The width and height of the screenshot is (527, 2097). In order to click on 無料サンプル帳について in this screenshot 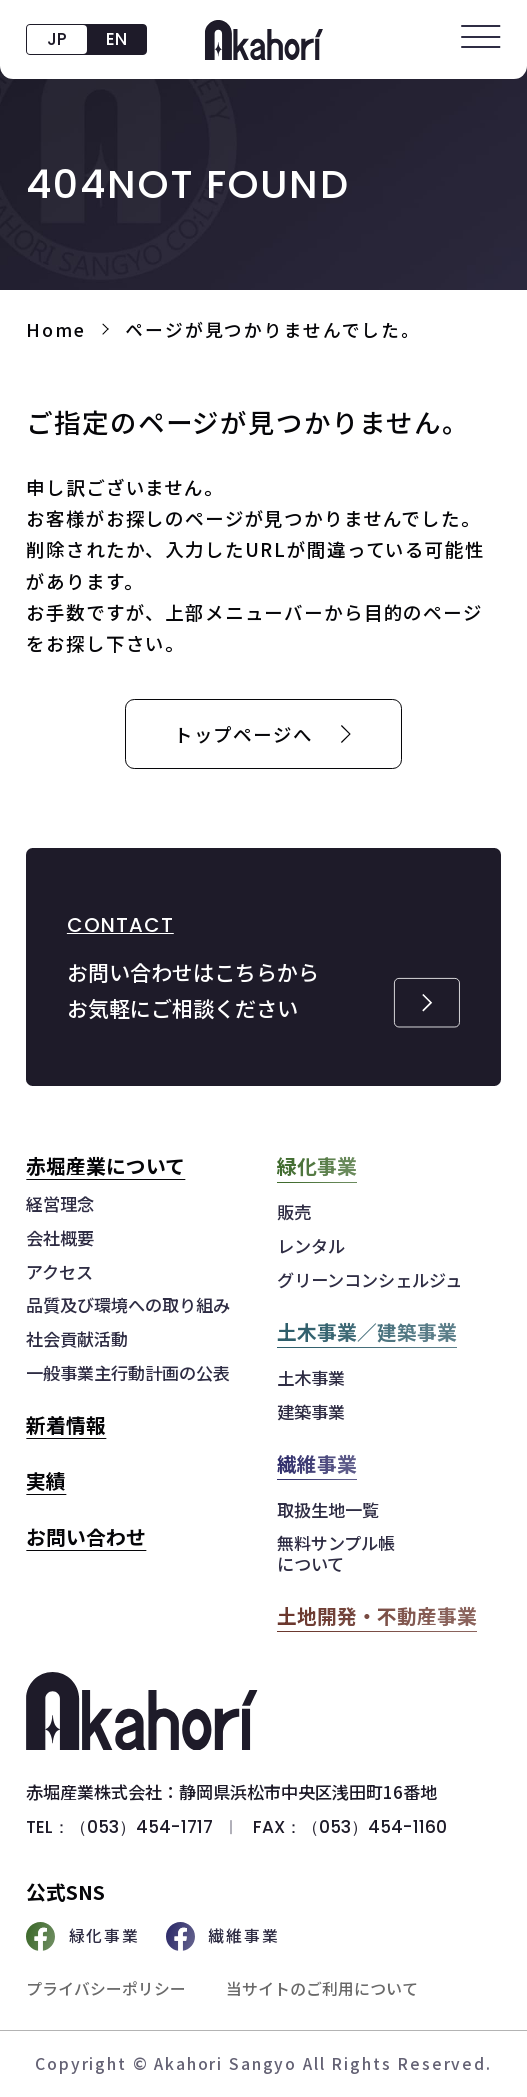, I will do `click(336, 1553)`.